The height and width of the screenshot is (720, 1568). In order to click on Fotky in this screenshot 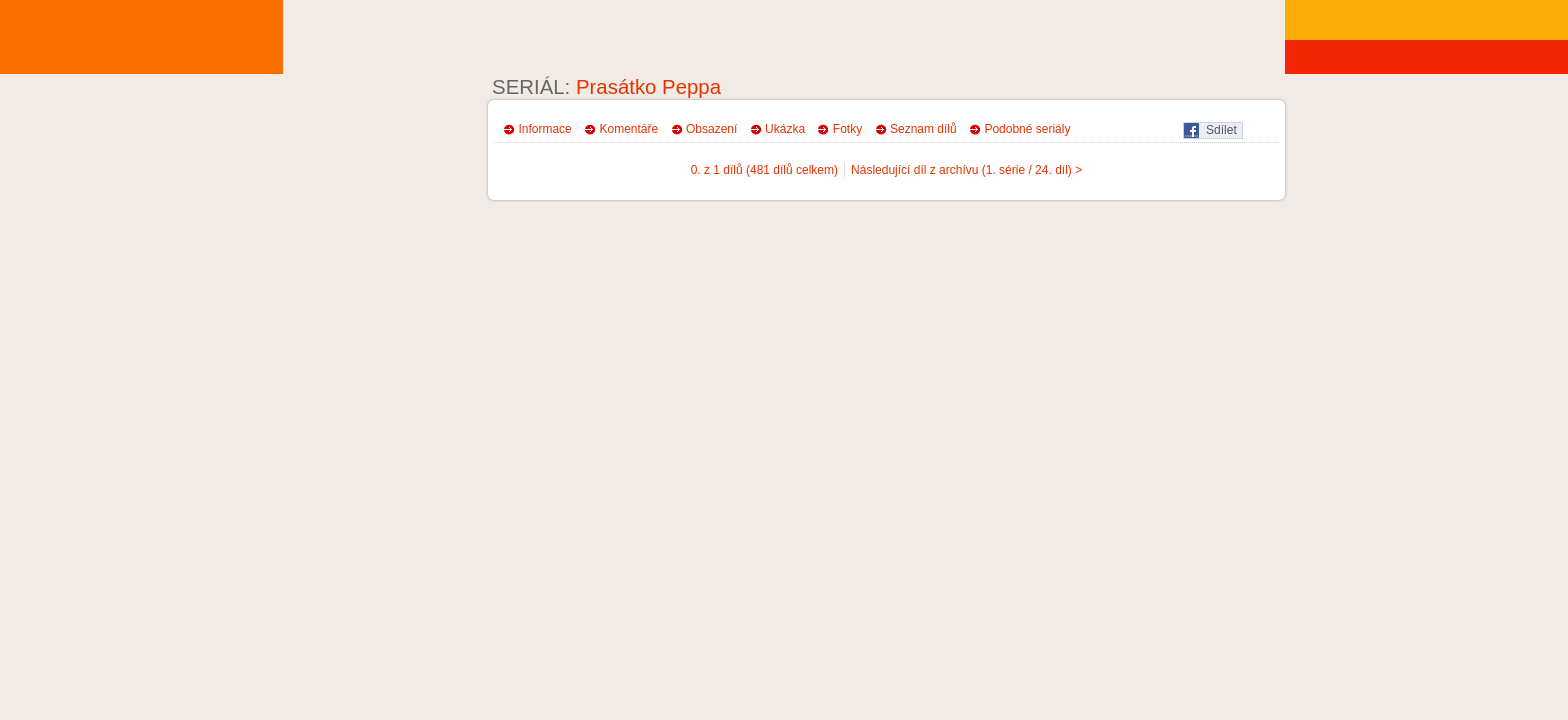, I will do `click(847, 129)`.